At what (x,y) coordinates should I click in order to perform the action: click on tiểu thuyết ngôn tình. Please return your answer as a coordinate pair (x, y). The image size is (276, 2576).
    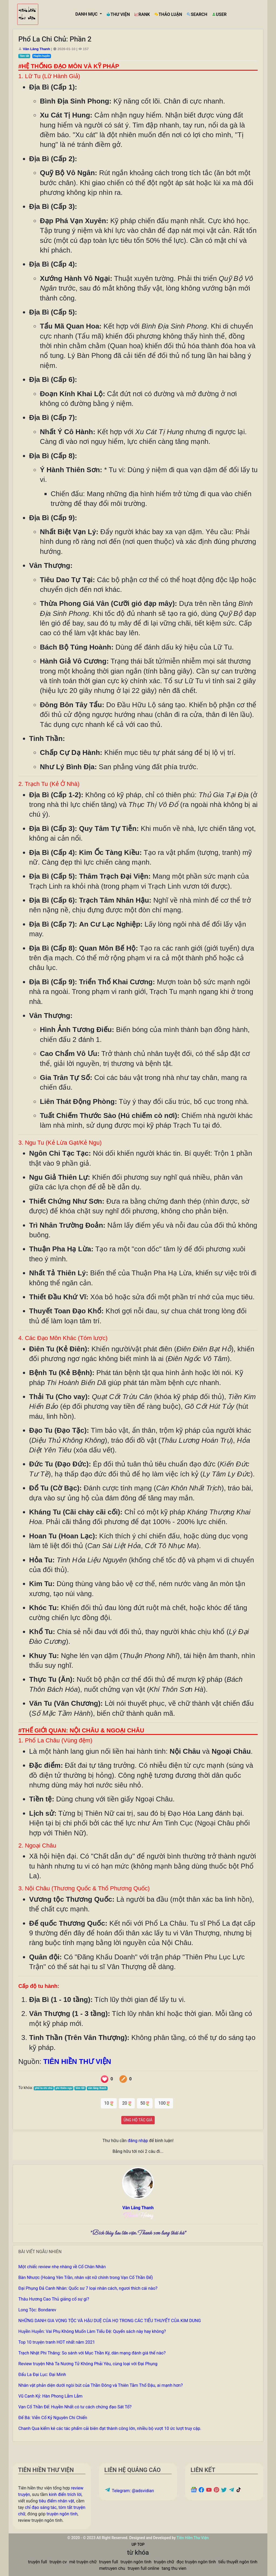
    Looking at the image, I should click on (237, 2561).